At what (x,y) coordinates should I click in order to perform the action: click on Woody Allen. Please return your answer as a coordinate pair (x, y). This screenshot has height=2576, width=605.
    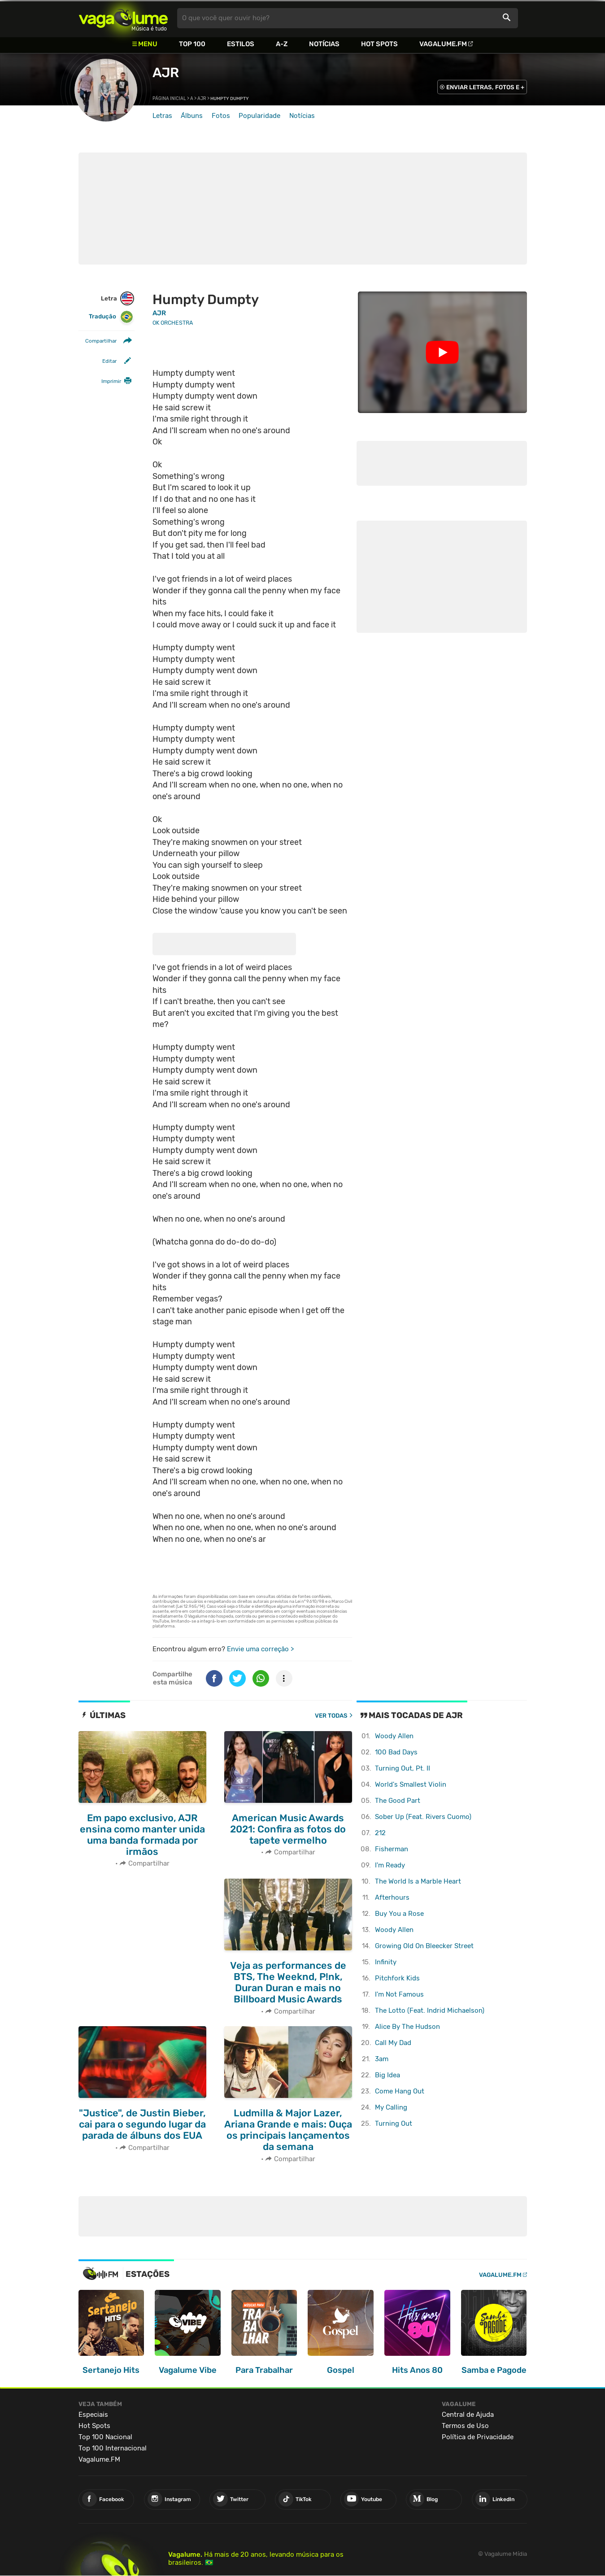
    Looking at the image, I should click on (394, 1736).